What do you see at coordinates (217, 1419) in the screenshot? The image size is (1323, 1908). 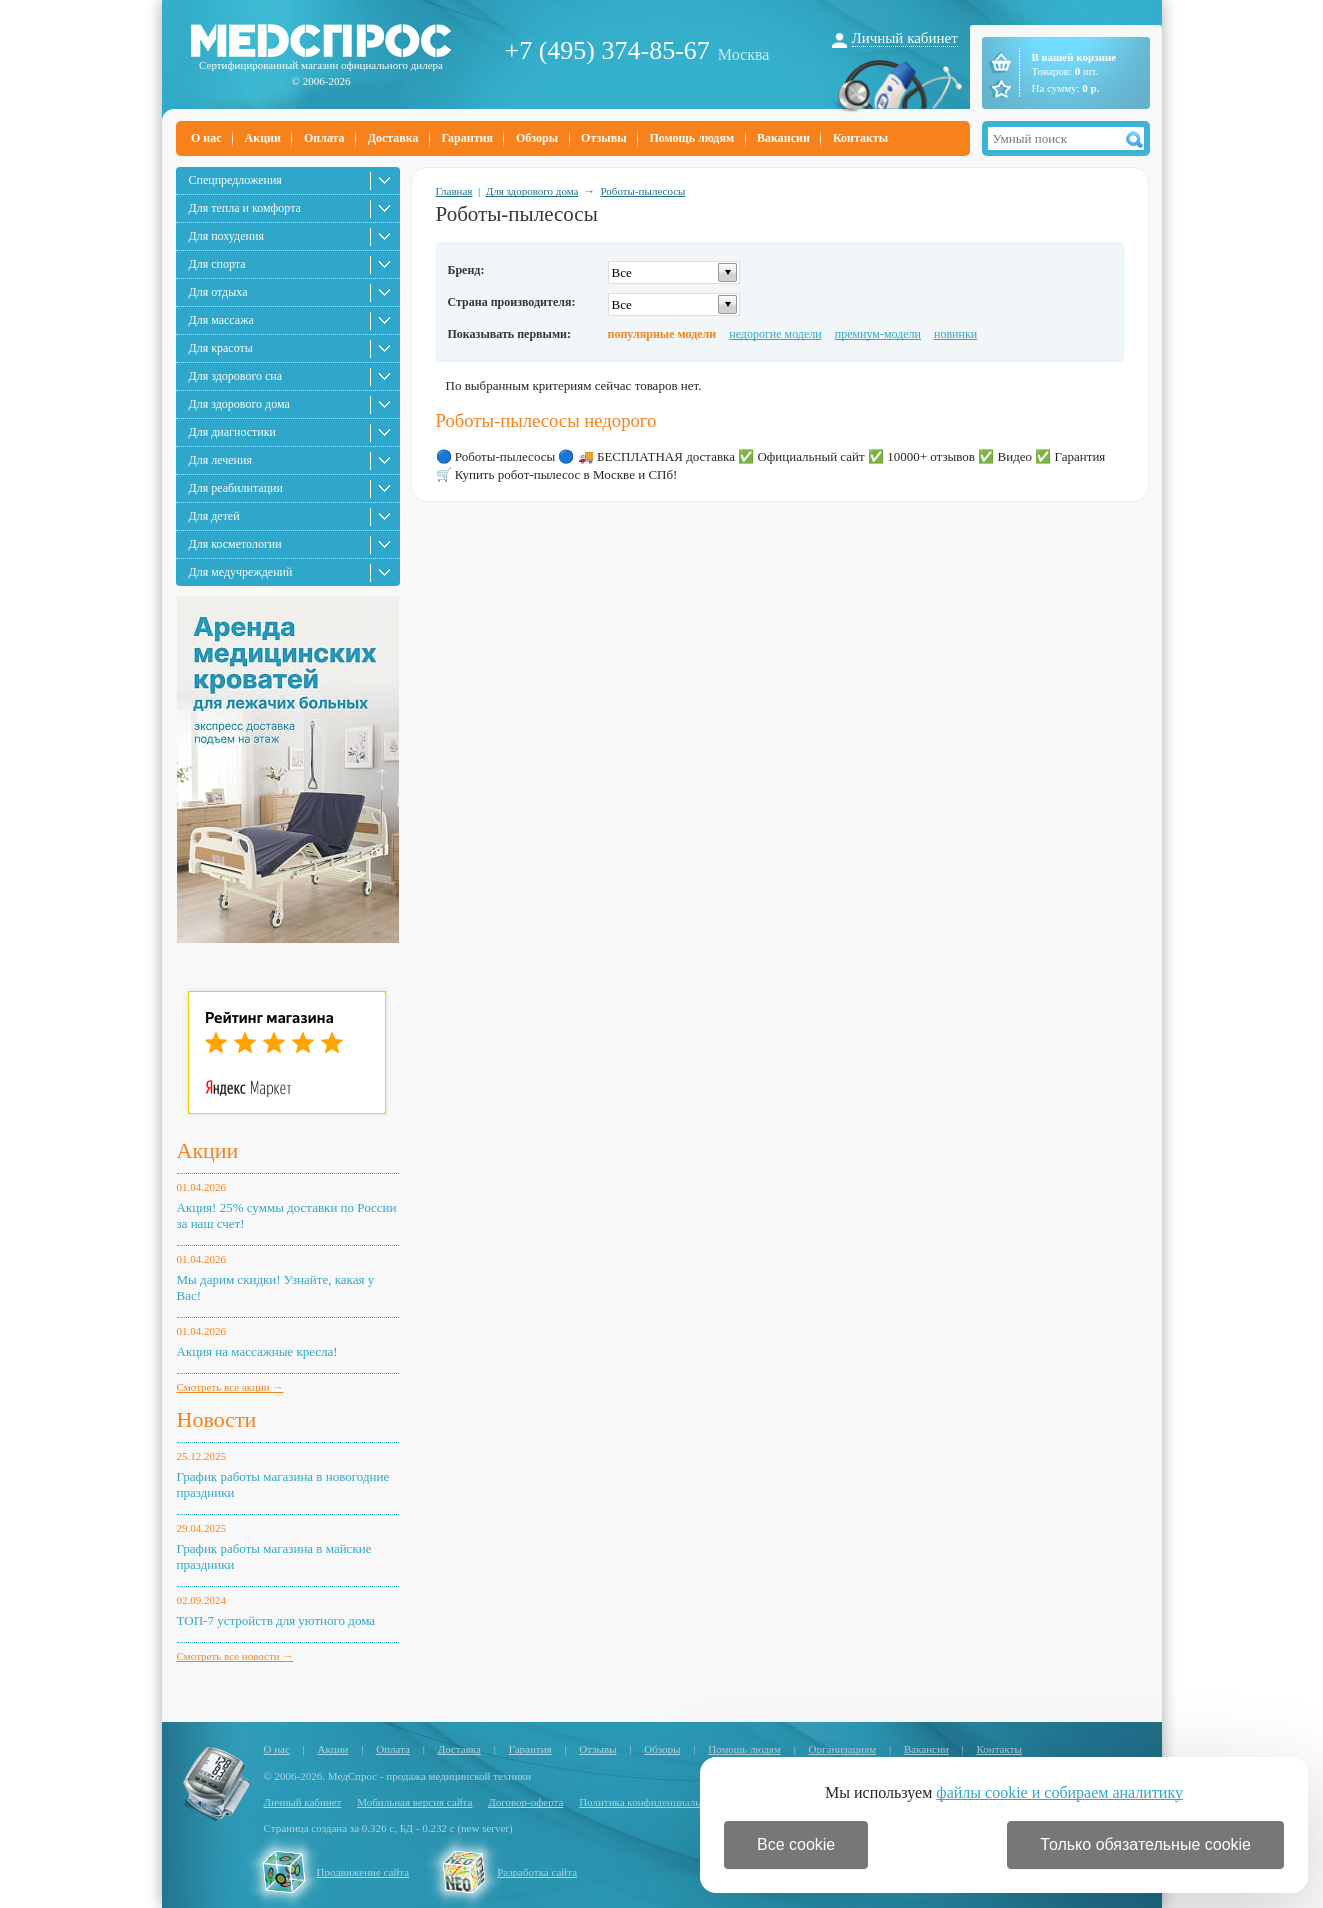 I see `Новости` at bounding box center [217, 1419].